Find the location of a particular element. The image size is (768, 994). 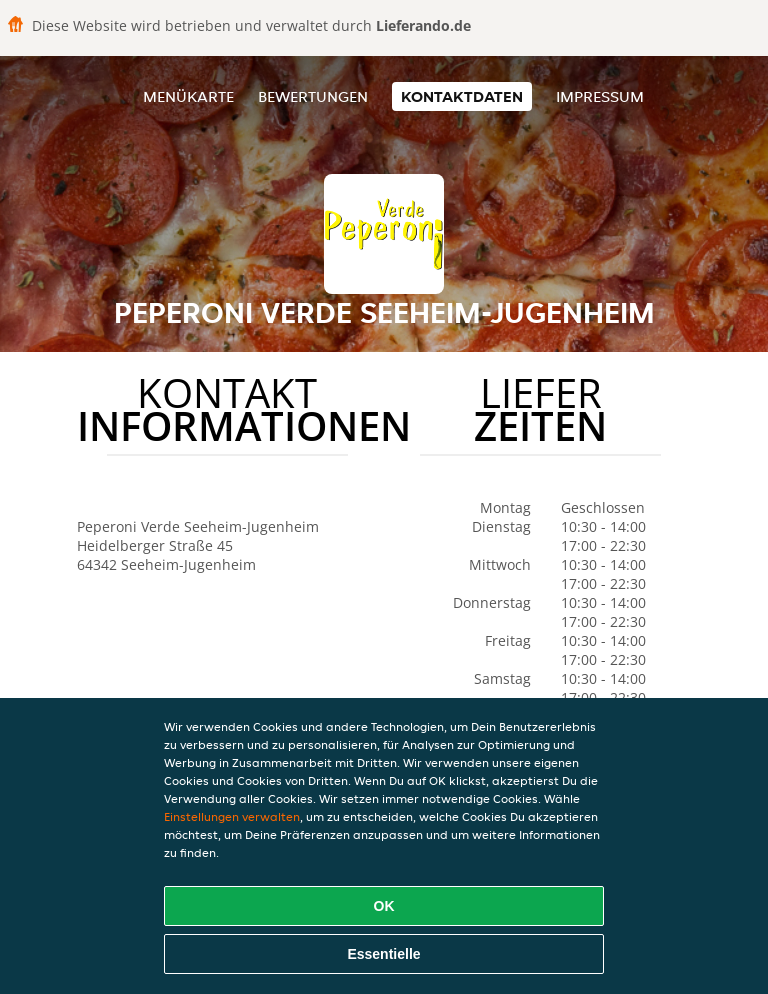

Menükarte is located at coordinates (188, 96).